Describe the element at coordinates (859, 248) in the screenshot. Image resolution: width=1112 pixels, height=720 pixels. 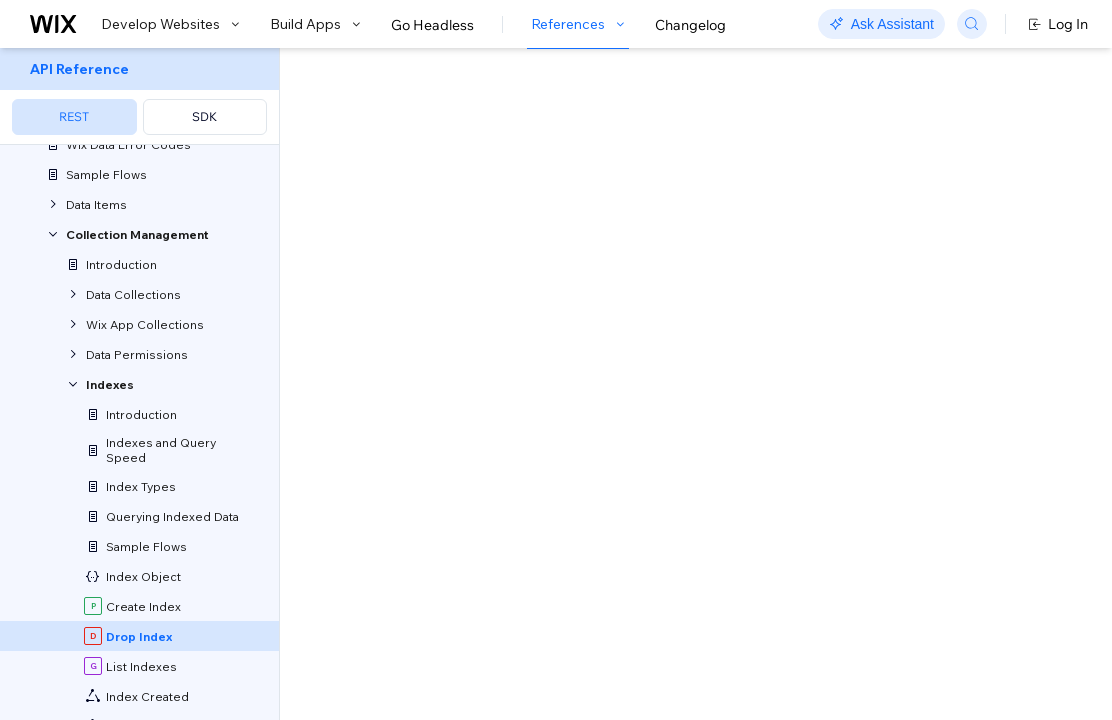
I see `Example shown:` at that location.